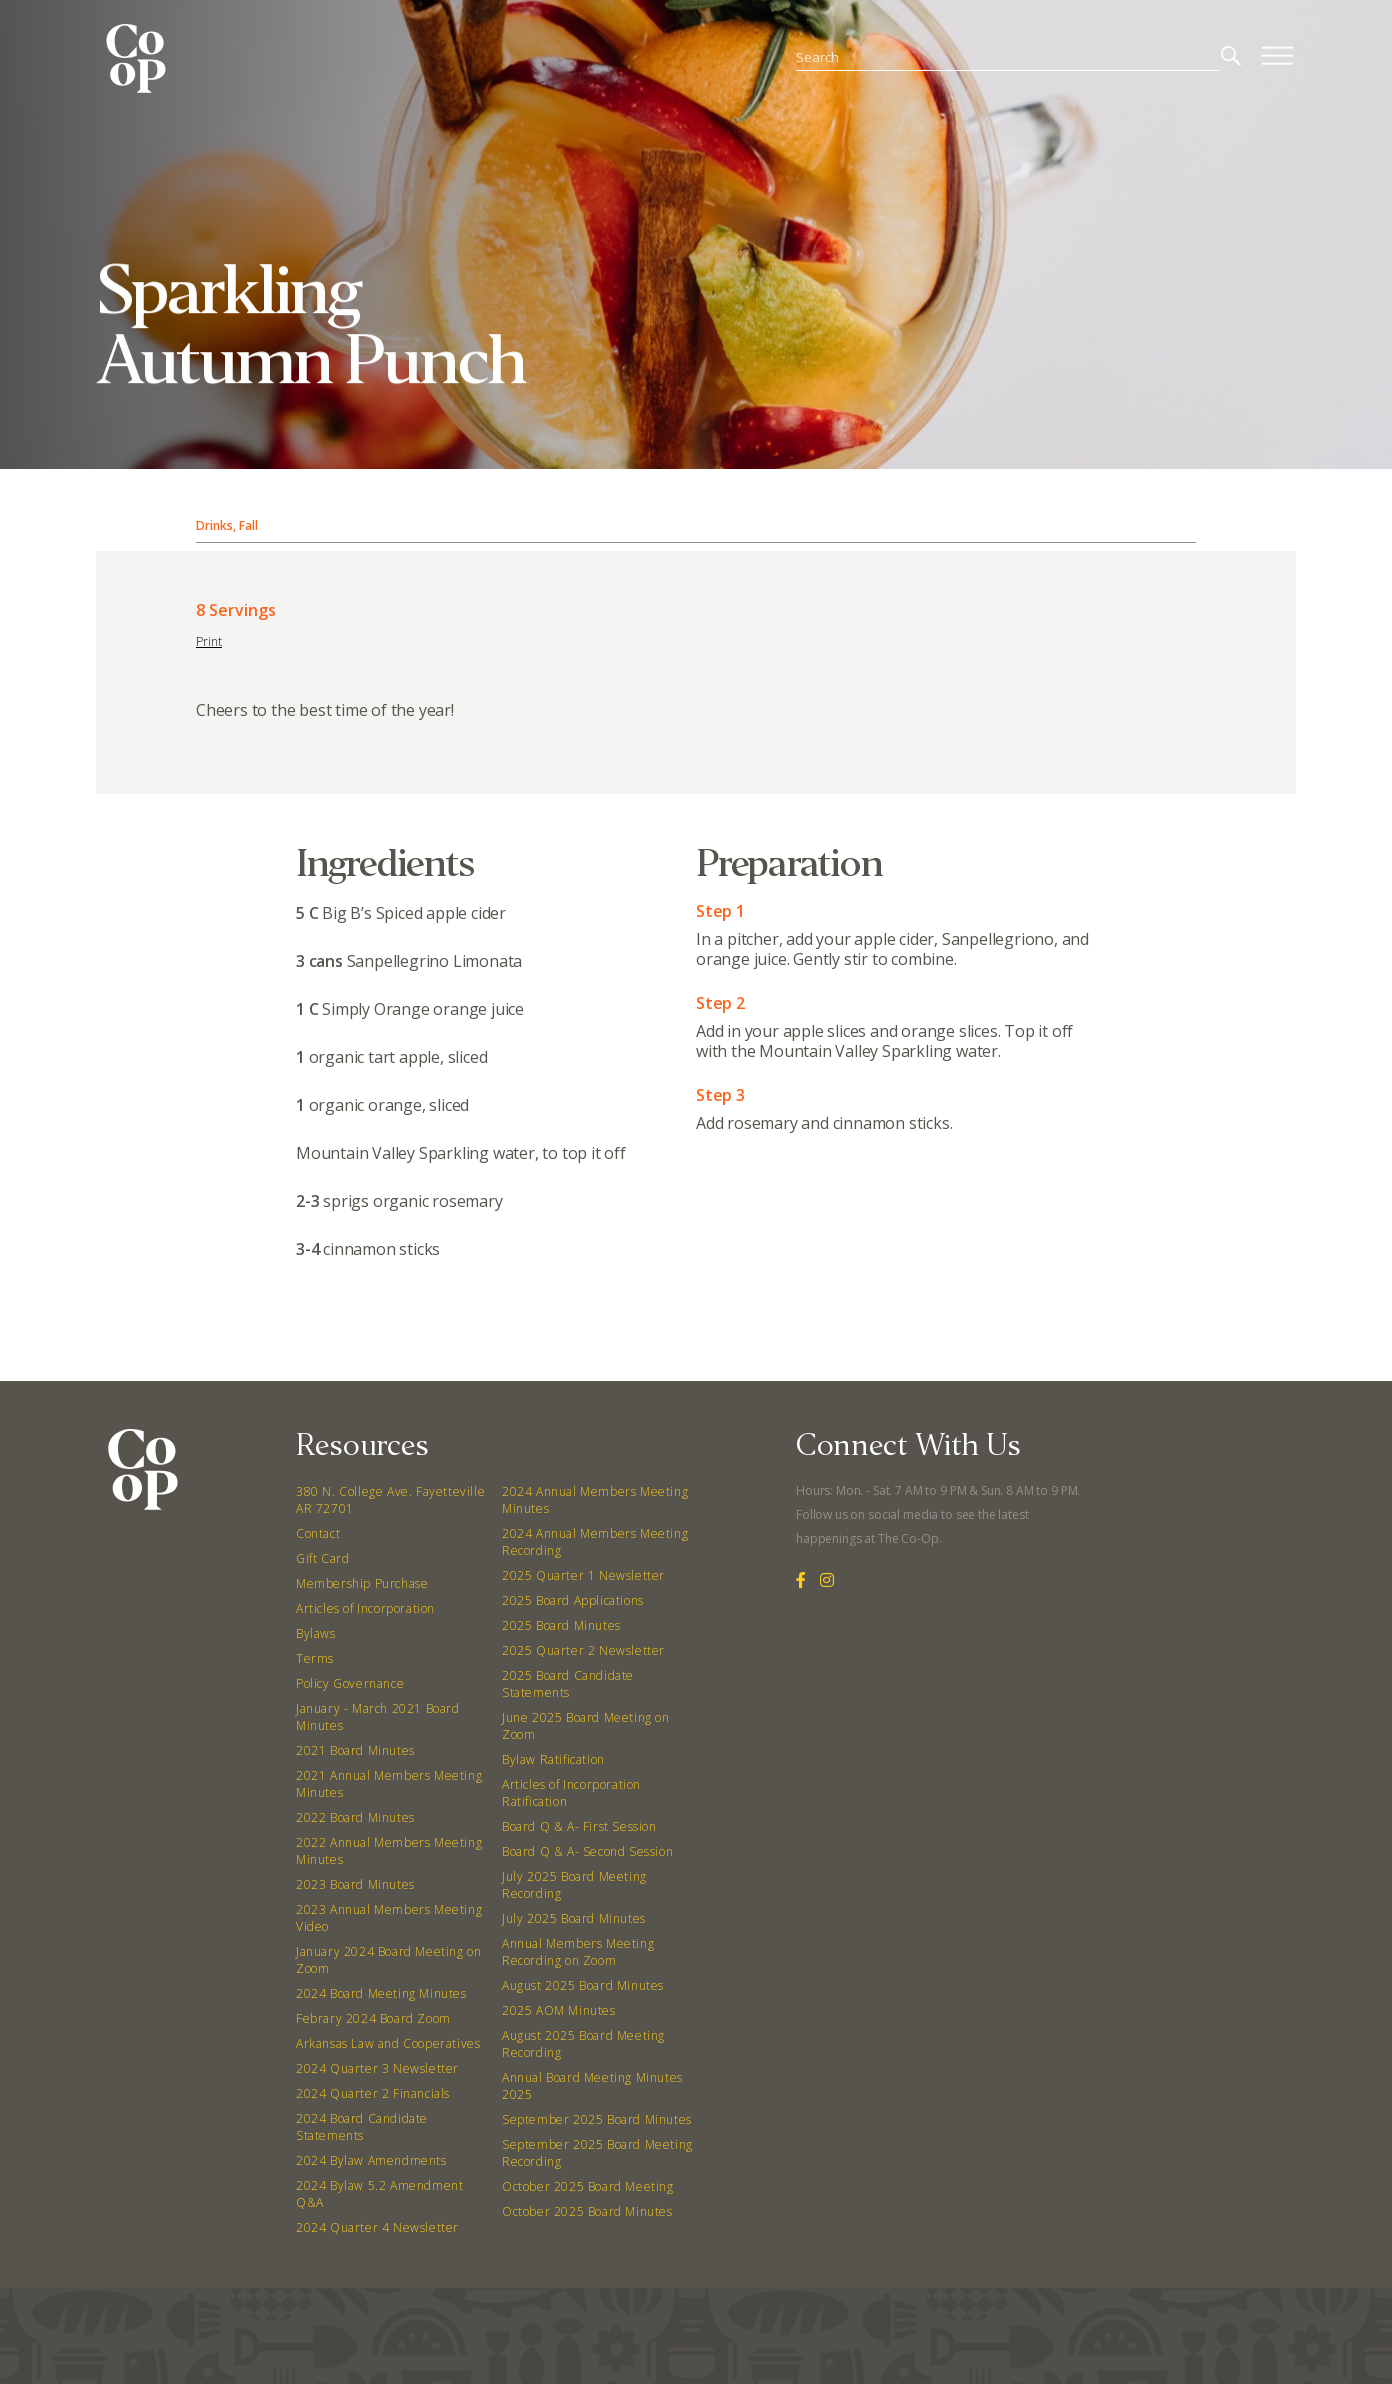 Image resolution: width=1392 pixels, height=2384 pixels. Describe the element at coordinates (377, 2068) in the screenshot. I see `2024 Quarter 3 Newsletter` at that location.